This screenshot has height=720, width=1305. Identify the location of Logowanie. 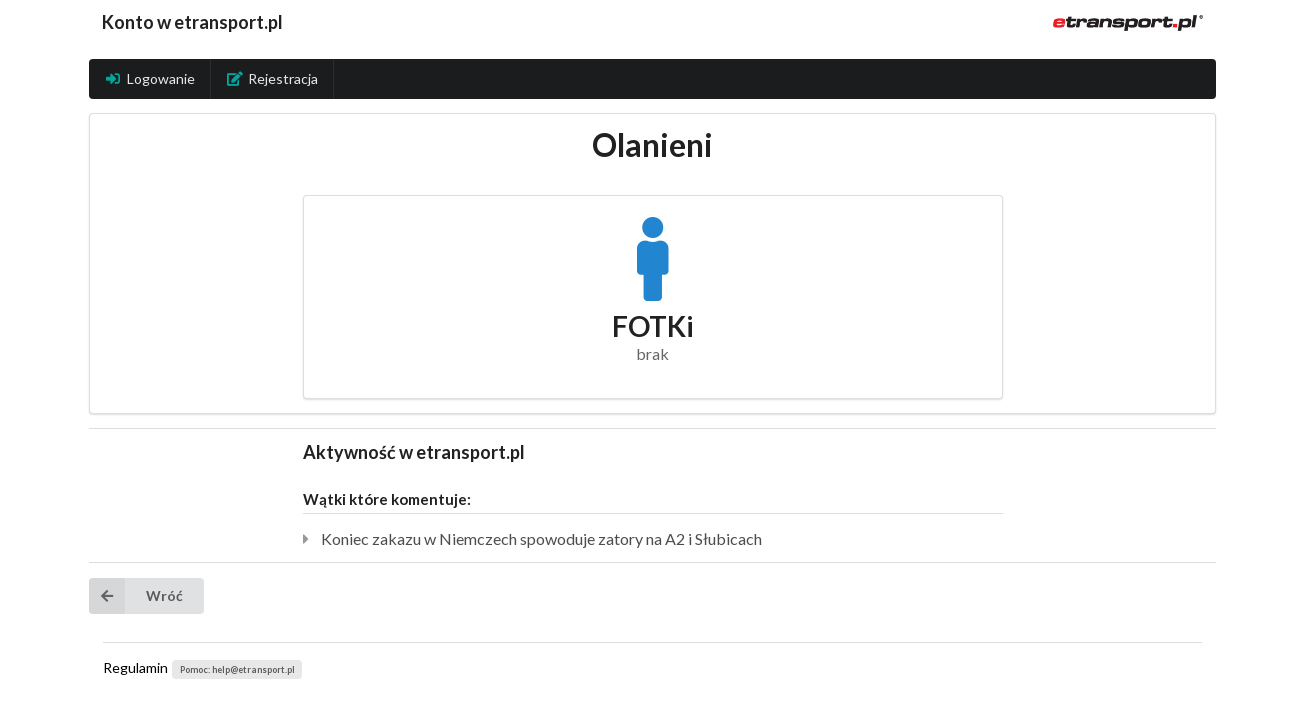
(150, 78).